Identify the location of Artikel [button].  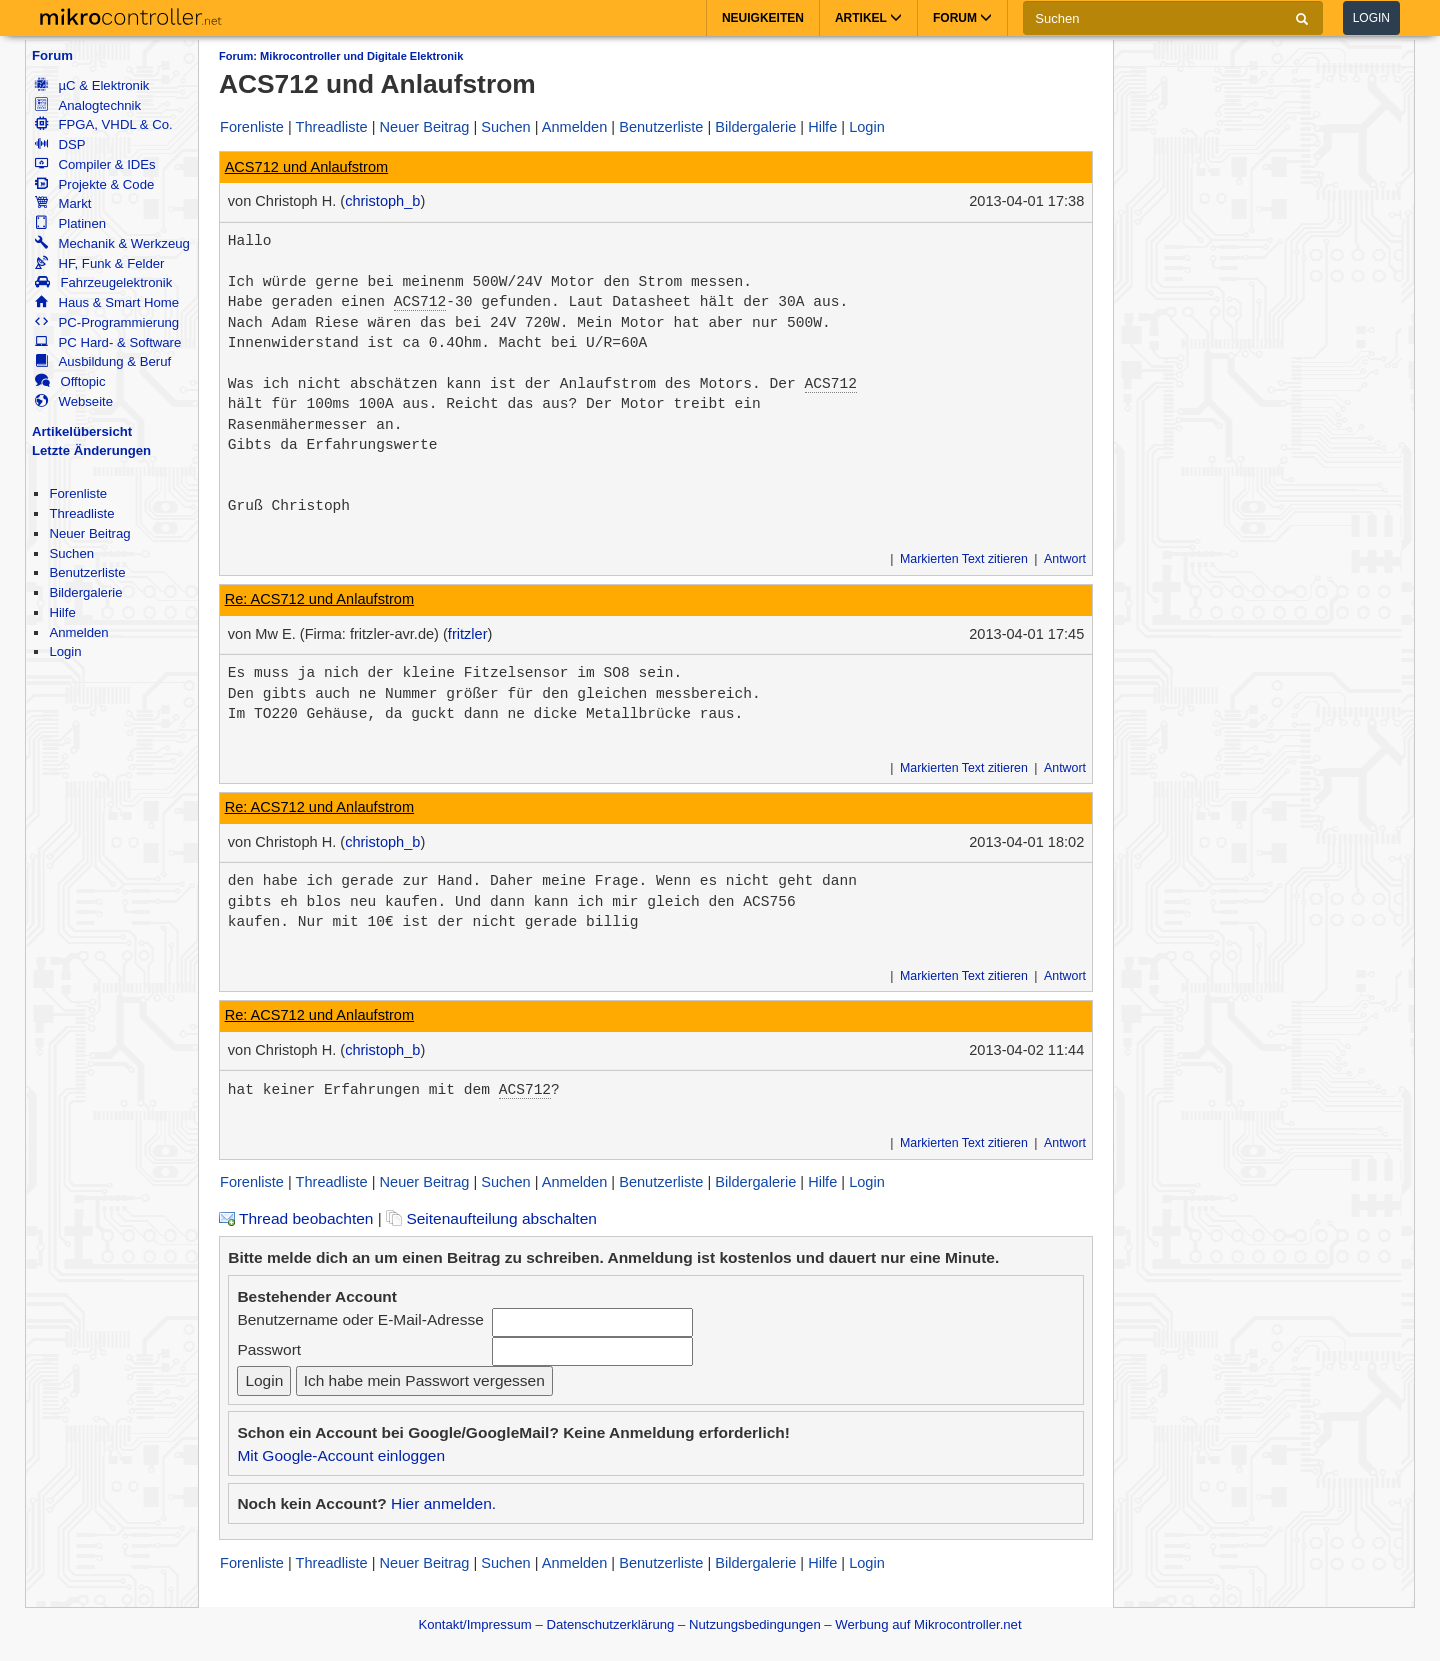
(868, 18).